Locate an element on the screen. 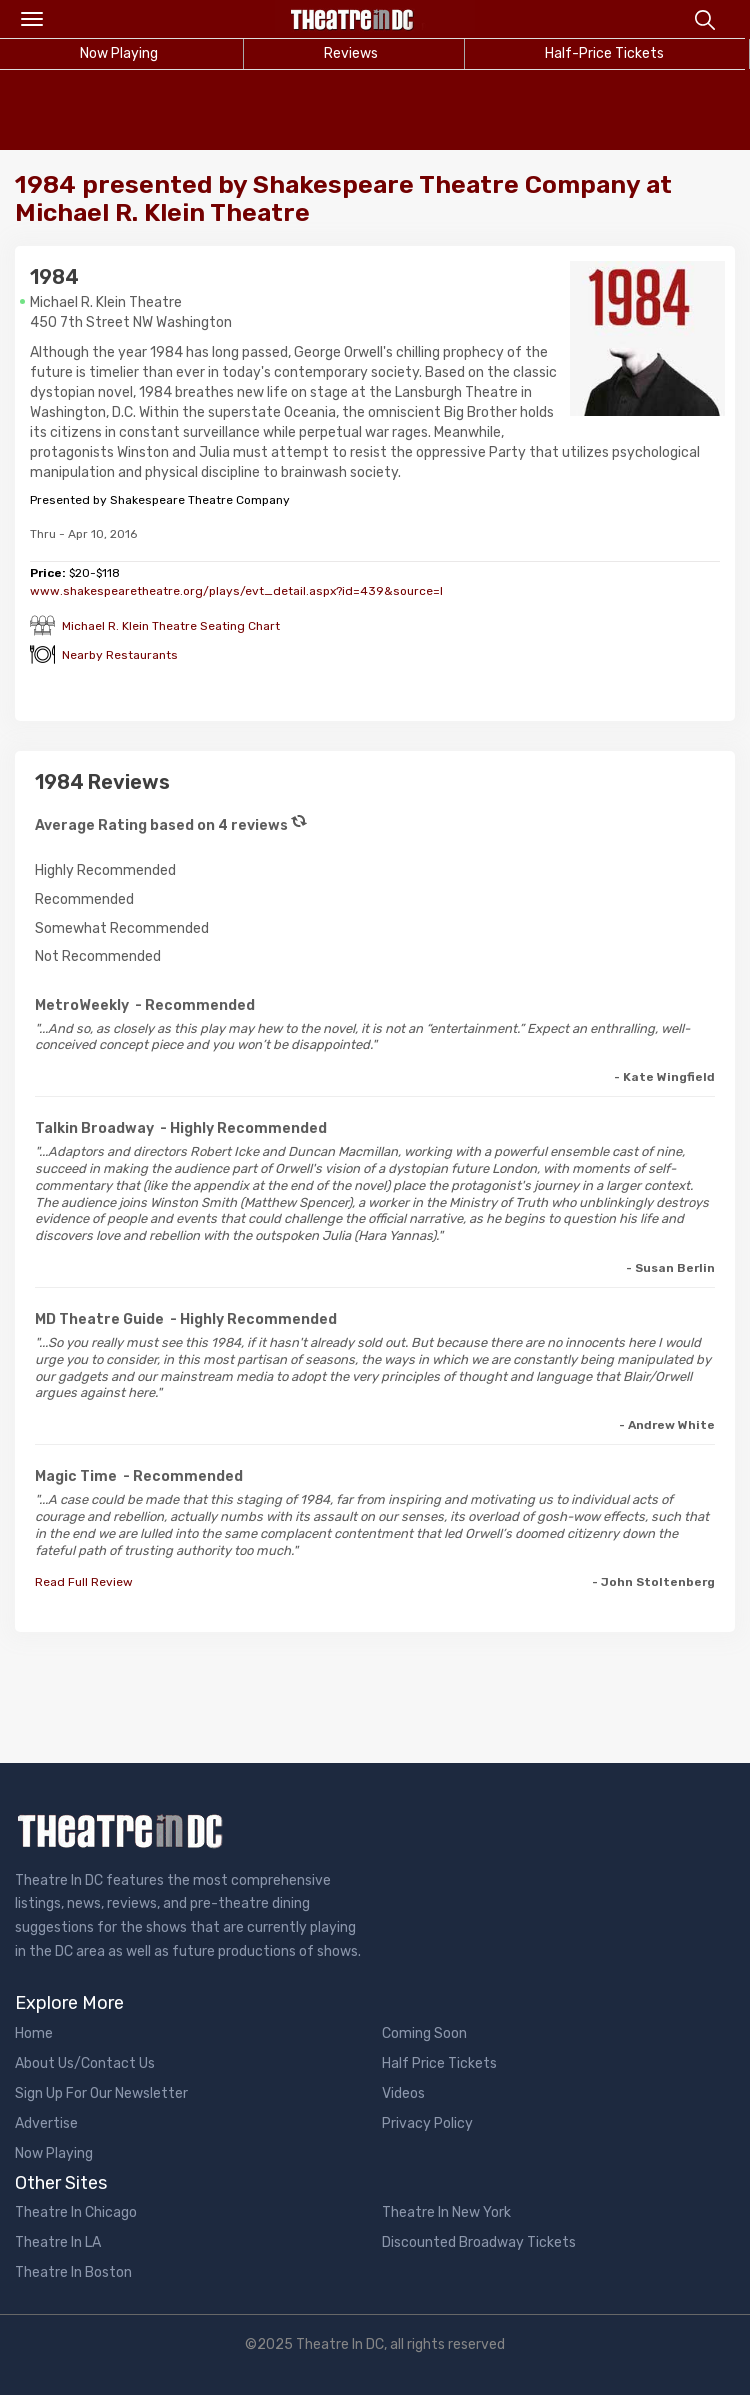 This screenshot has height=2395, width=750. Coming Soon is located at coordinates (424, 2033).